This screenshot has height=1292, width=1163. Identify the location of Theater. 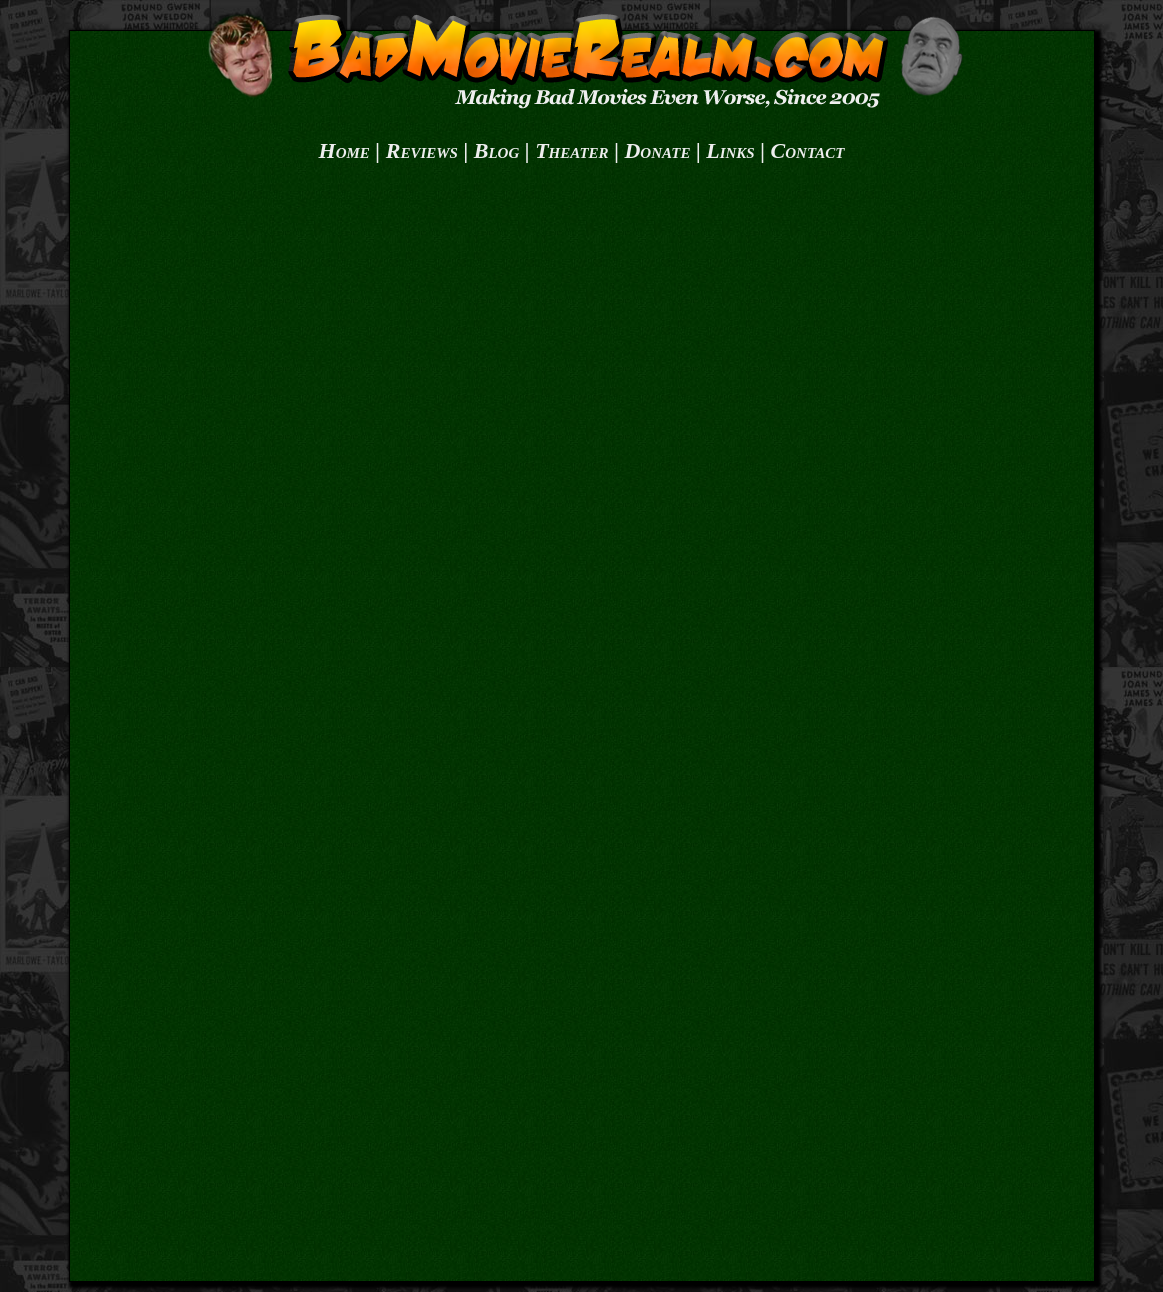
(571, 150).